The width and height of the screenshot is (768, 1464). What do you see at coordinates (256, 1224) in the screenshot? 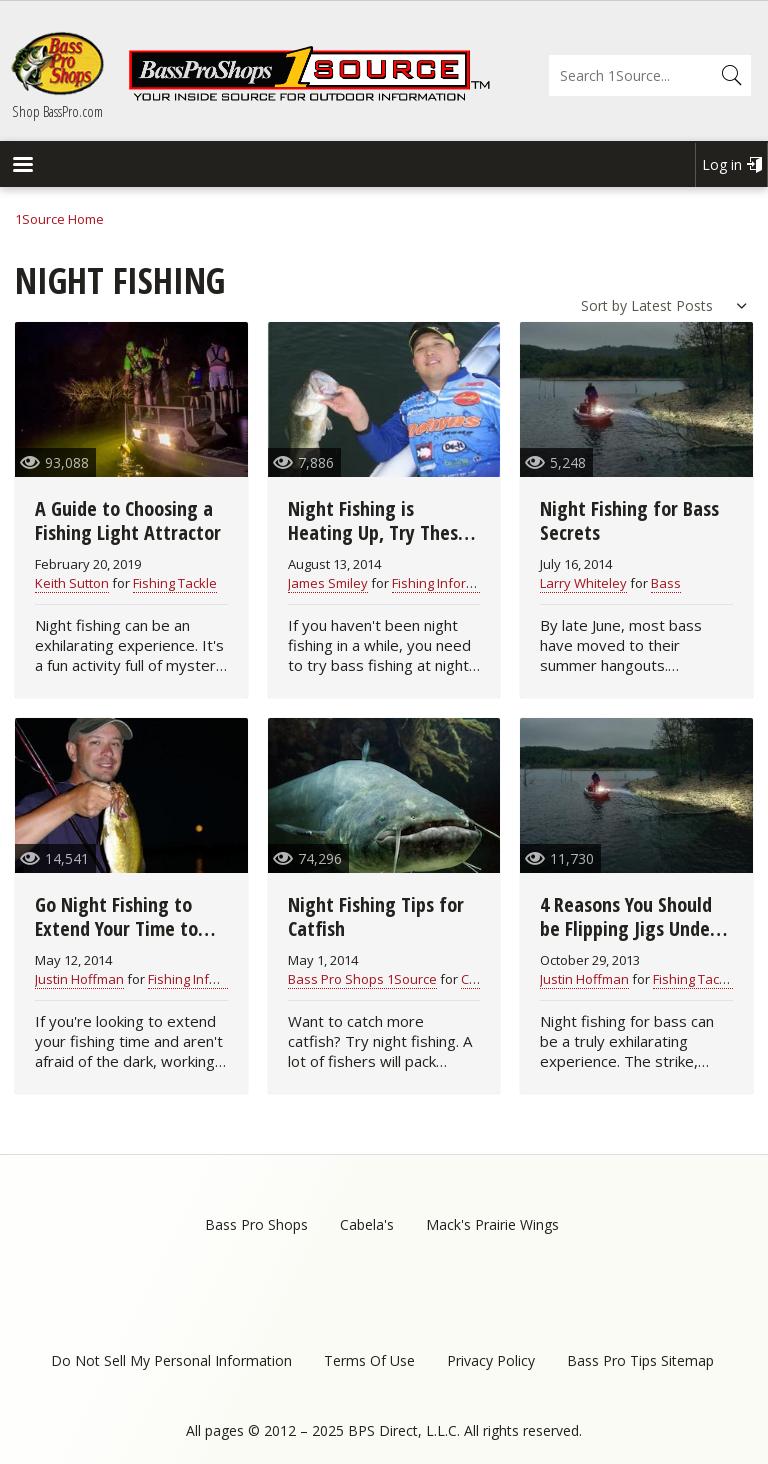
I see `Bass Pro Shops` at bounding box center [256, 1224].